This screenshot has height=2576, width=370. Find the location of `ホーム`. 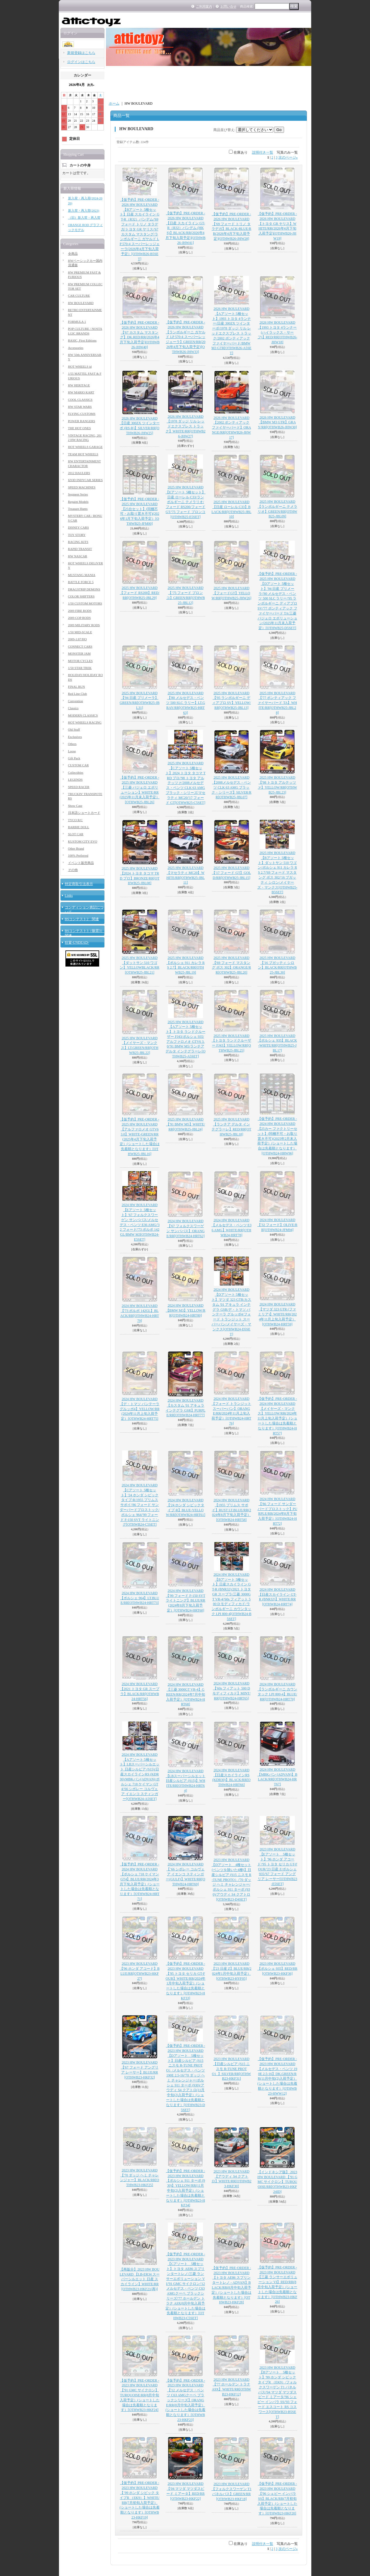

ホーム is located at coordinates (114, 103).